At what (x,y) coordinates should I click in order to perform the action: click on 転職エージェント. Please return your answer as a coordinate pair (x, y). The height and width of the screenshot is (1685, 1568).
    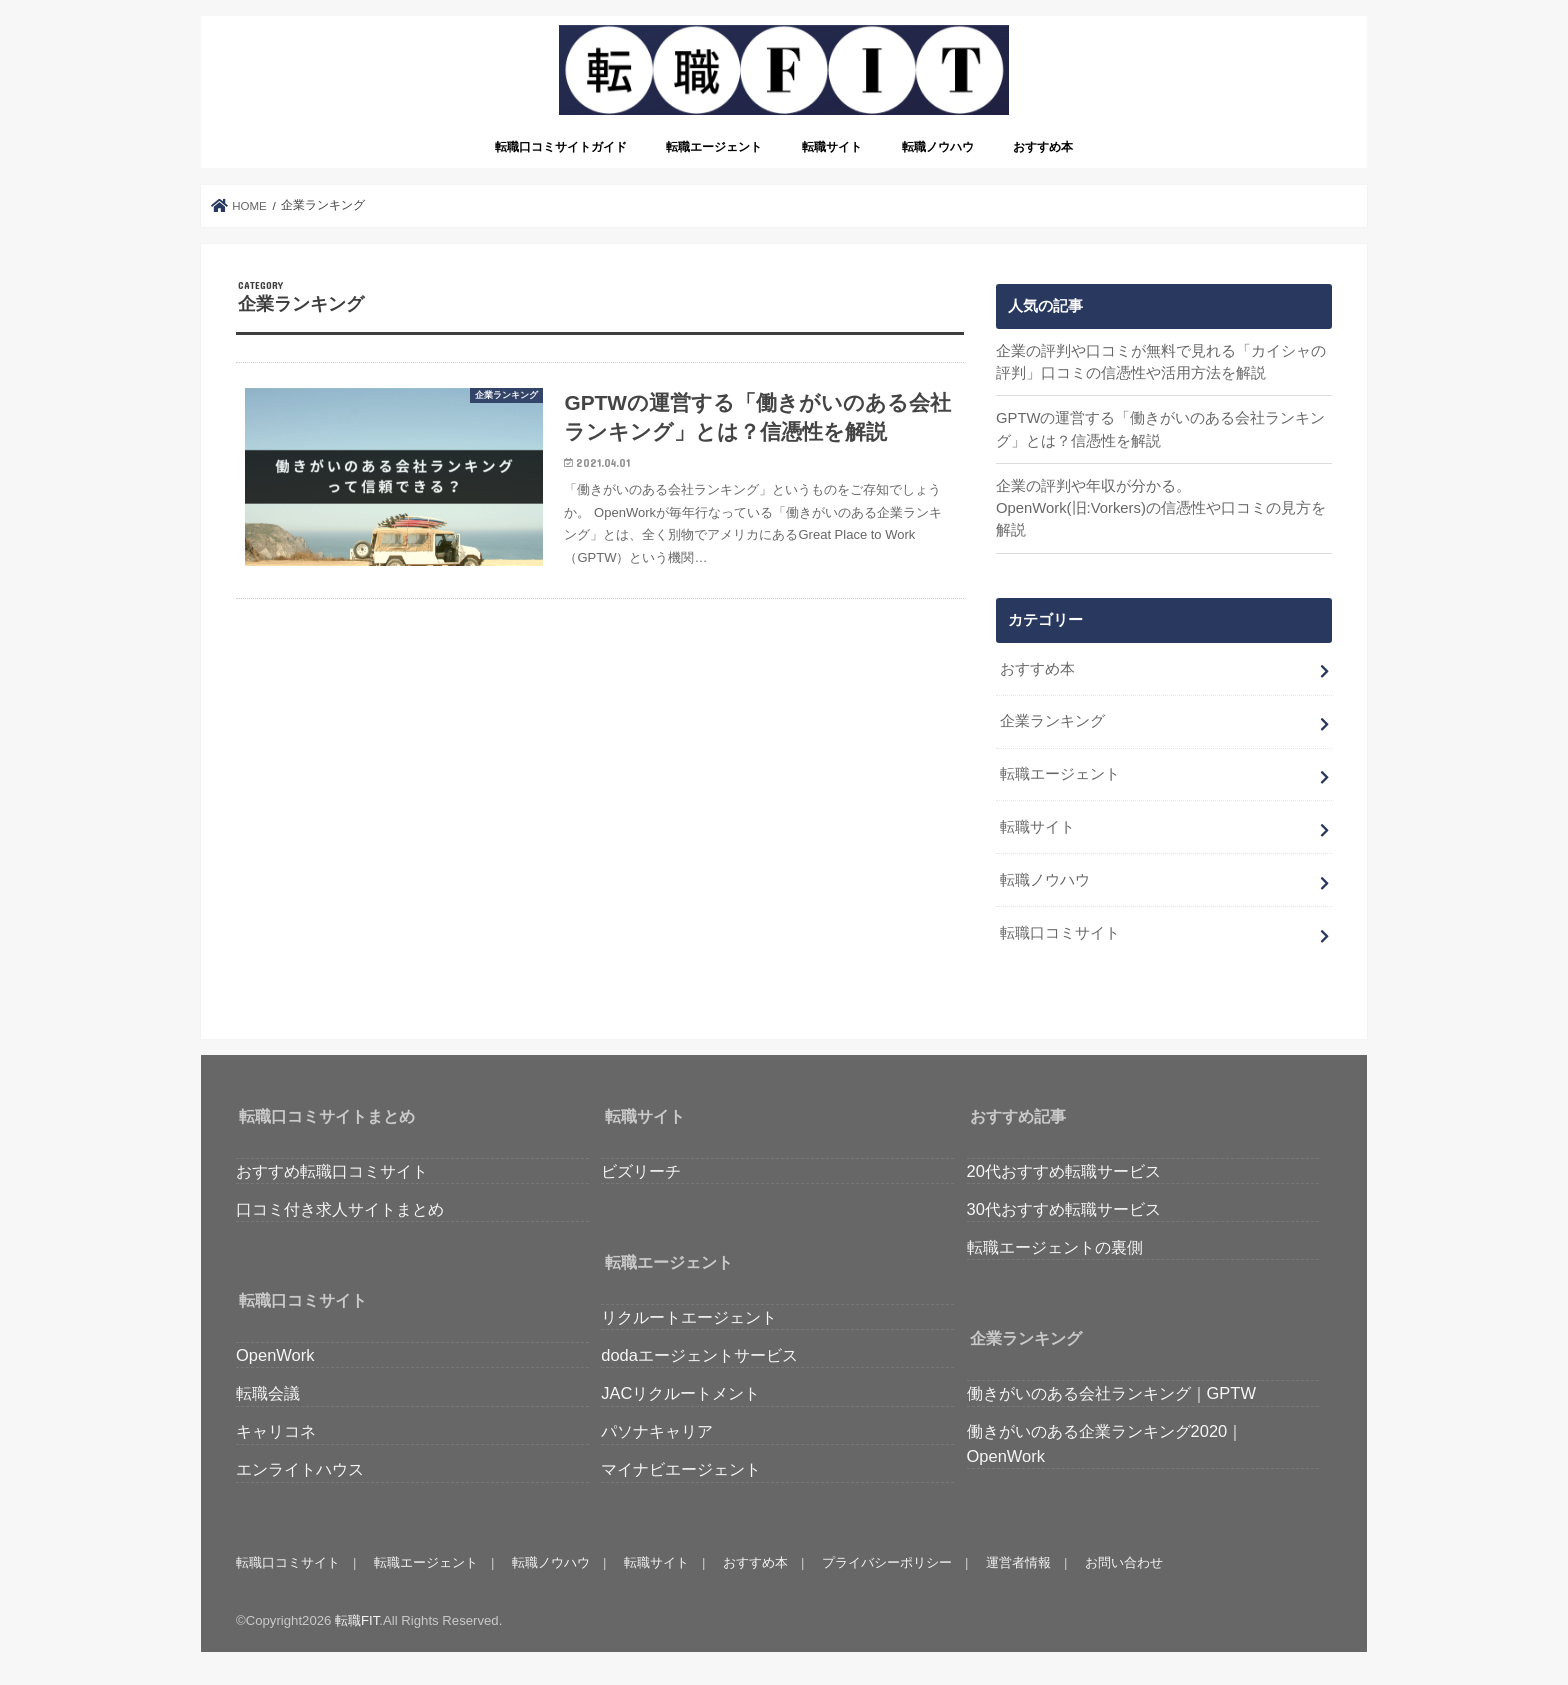
    Looking at the image, I should click on (714, 147).